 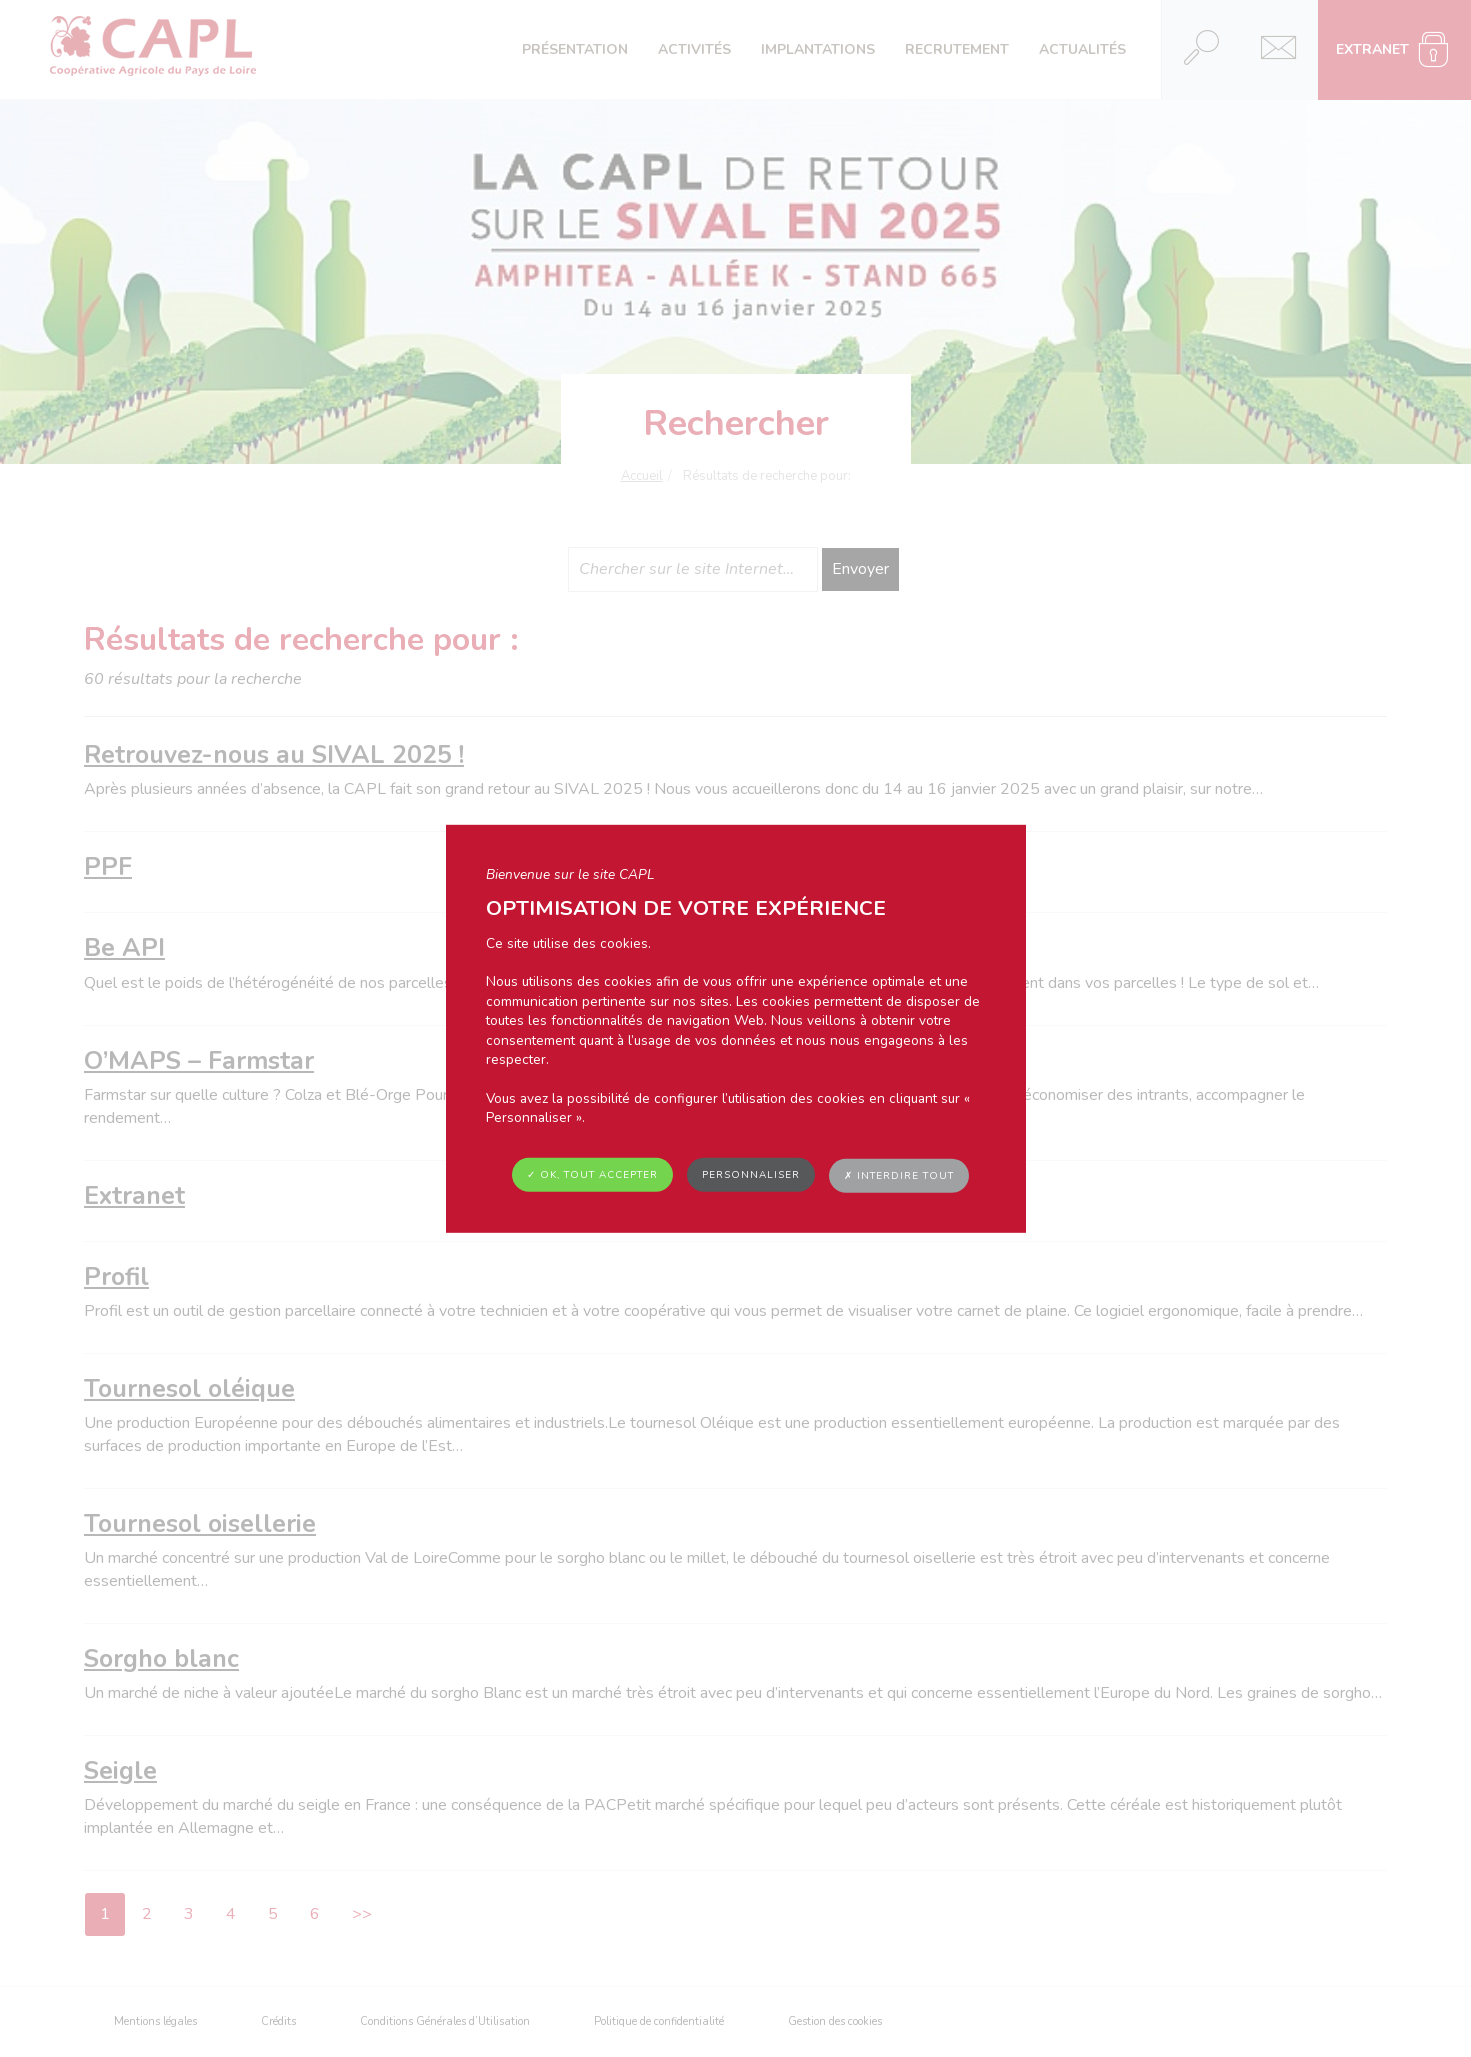 I want to click on ✗ Interdire tout, so click(x=899, y=1175).